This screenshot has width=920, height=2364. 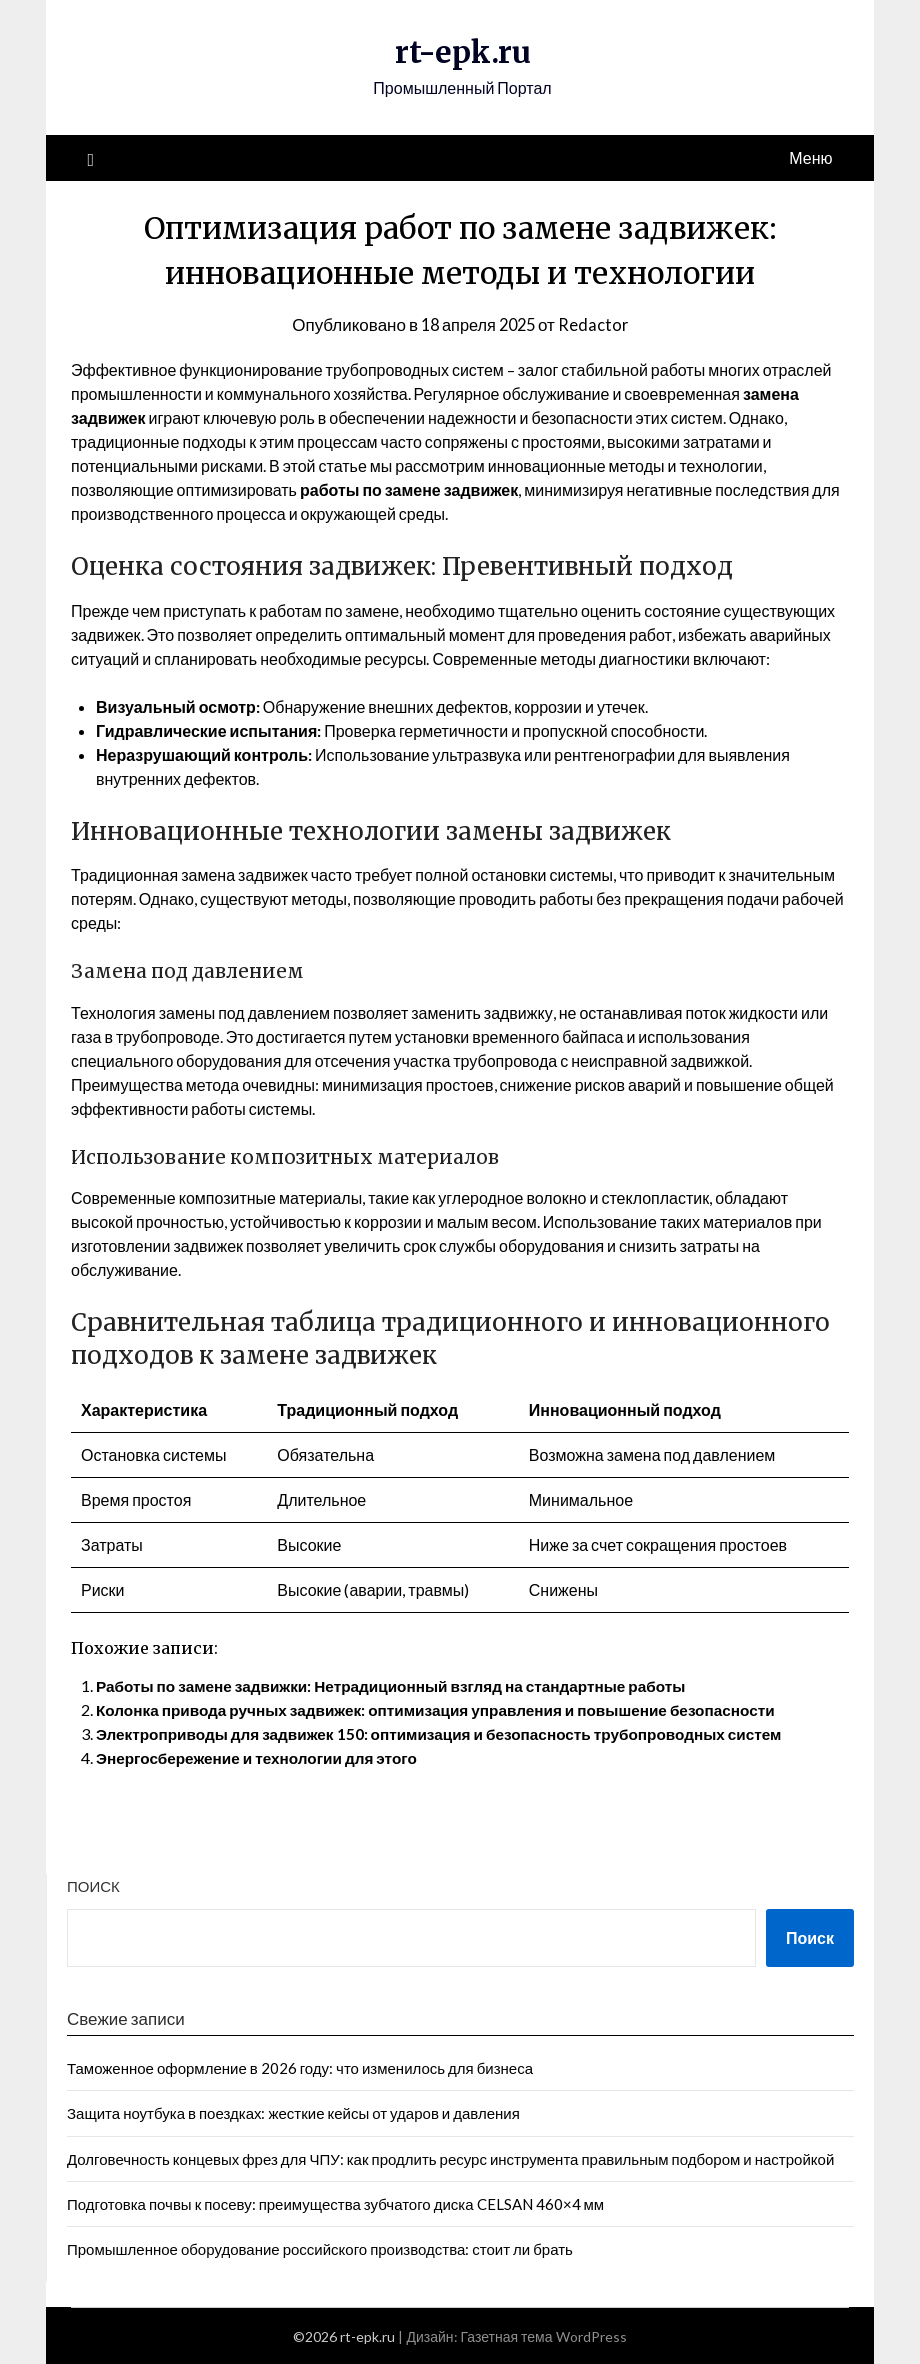 What do you see at coordinates (93, 1886) in the screenshot?
I see `Поиск` at bounding box center [93, 1886].